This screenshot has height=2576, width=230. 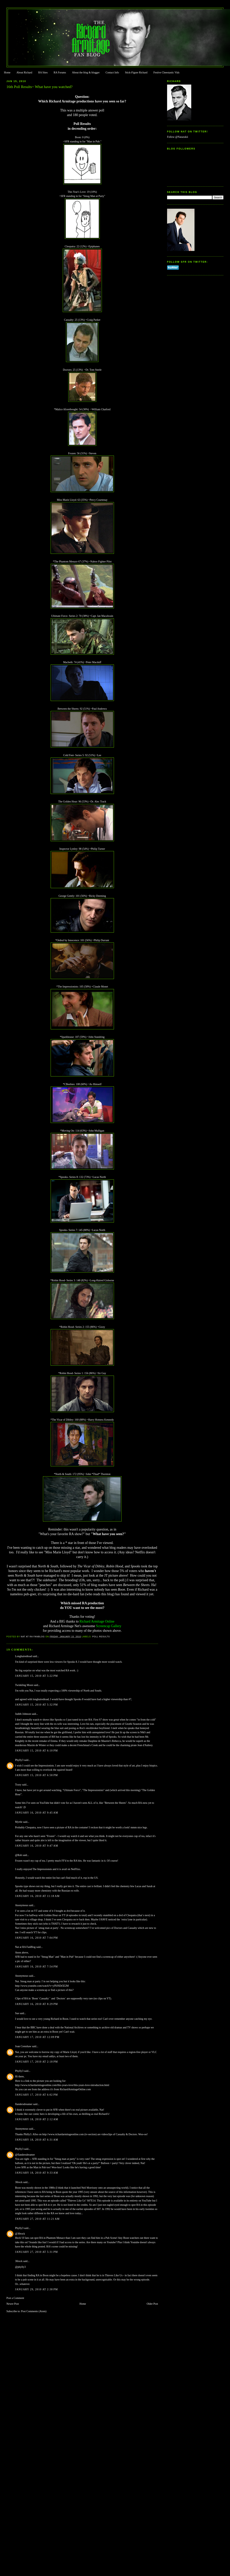 What do you see at coordinates (18, 1784) in the screenshot?
I see `Traxy` at bounding box center [18, 1784].